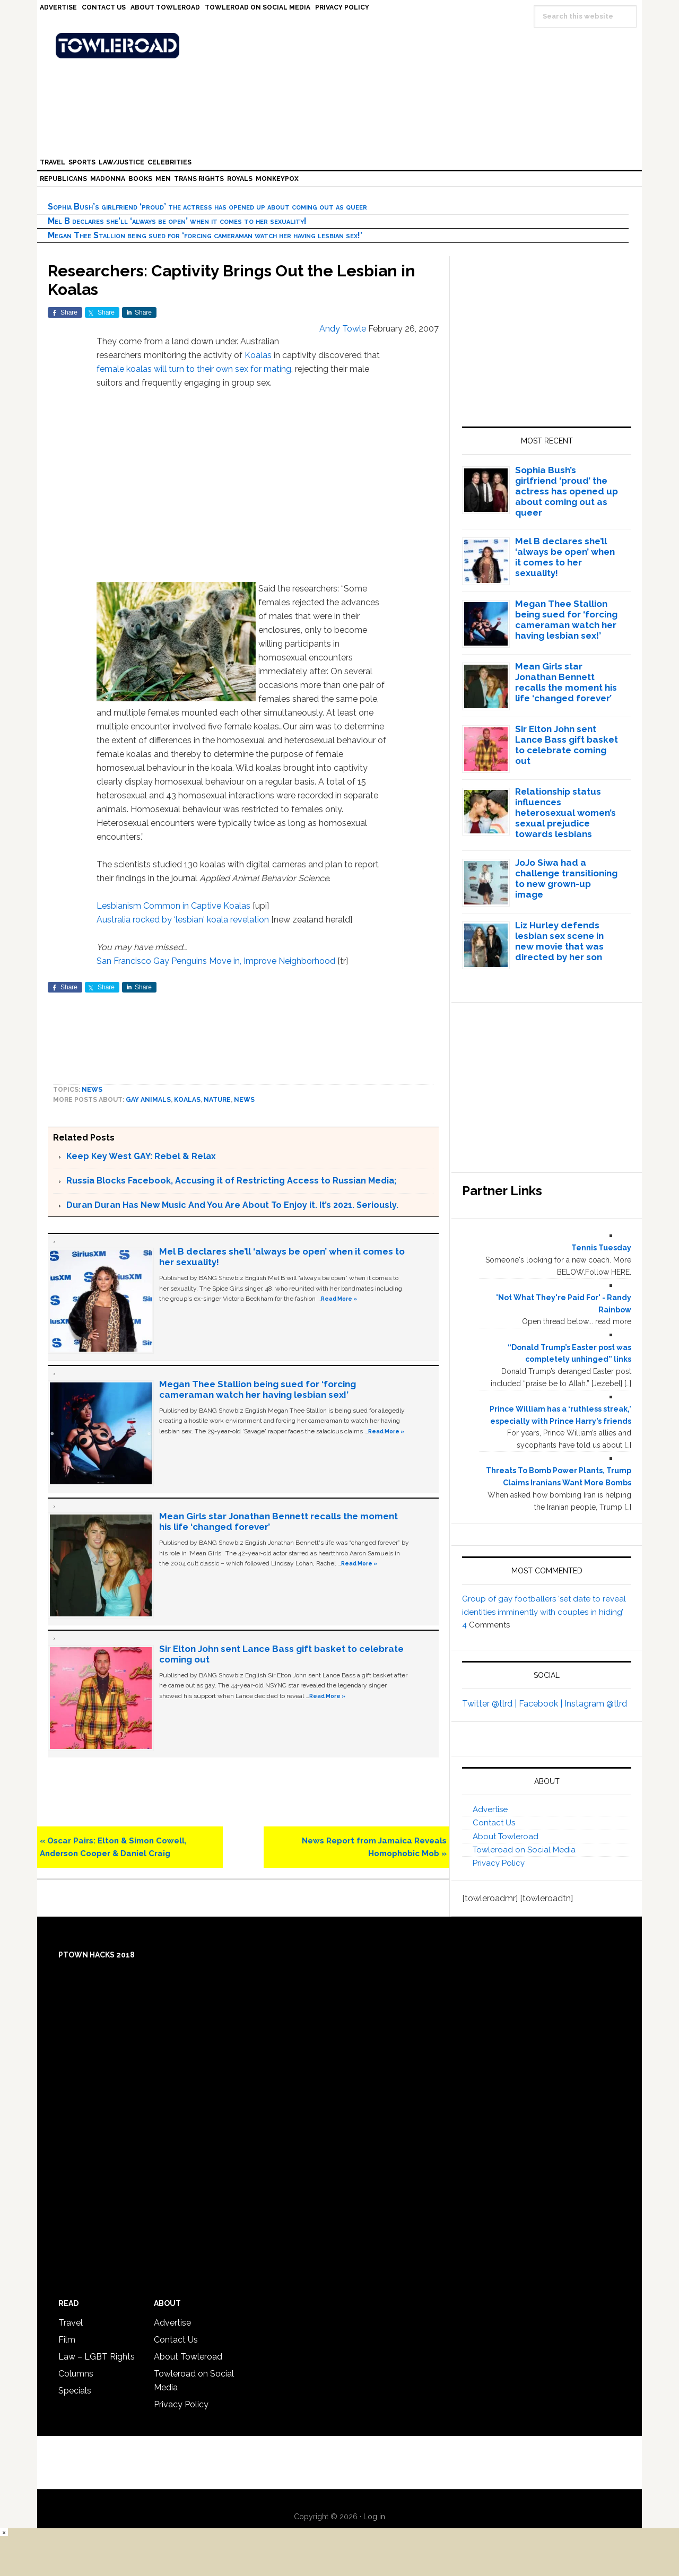 Image resolution: width=679 pixels, height=2576 pixels. What do you see at coordinates (216, 961) in the screenshot?
I see `San Francisco Gay Penguins Move in, Improve Neighborhood` at bounding box center [216, 961].